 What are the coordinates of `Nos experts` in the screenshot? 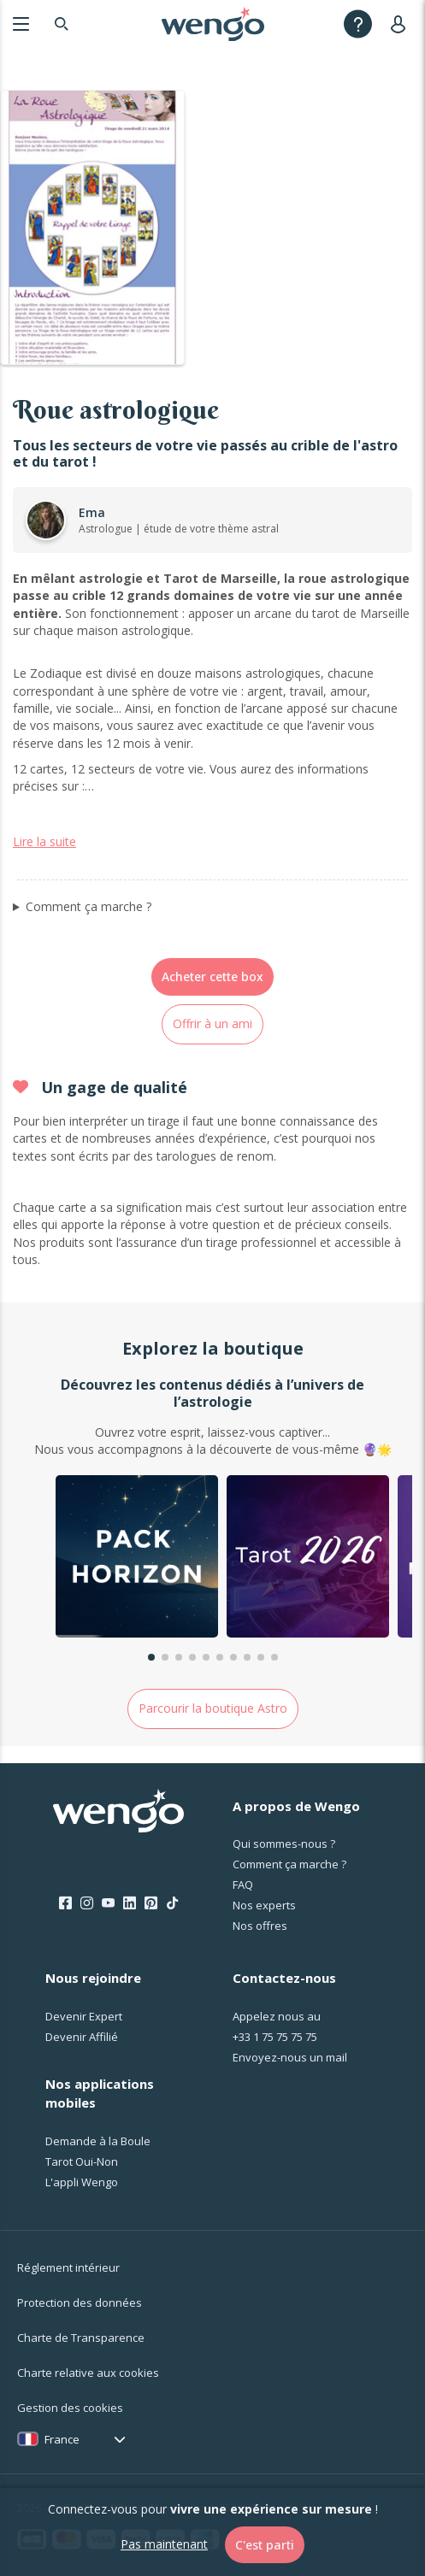 It's located at (264, 1905).